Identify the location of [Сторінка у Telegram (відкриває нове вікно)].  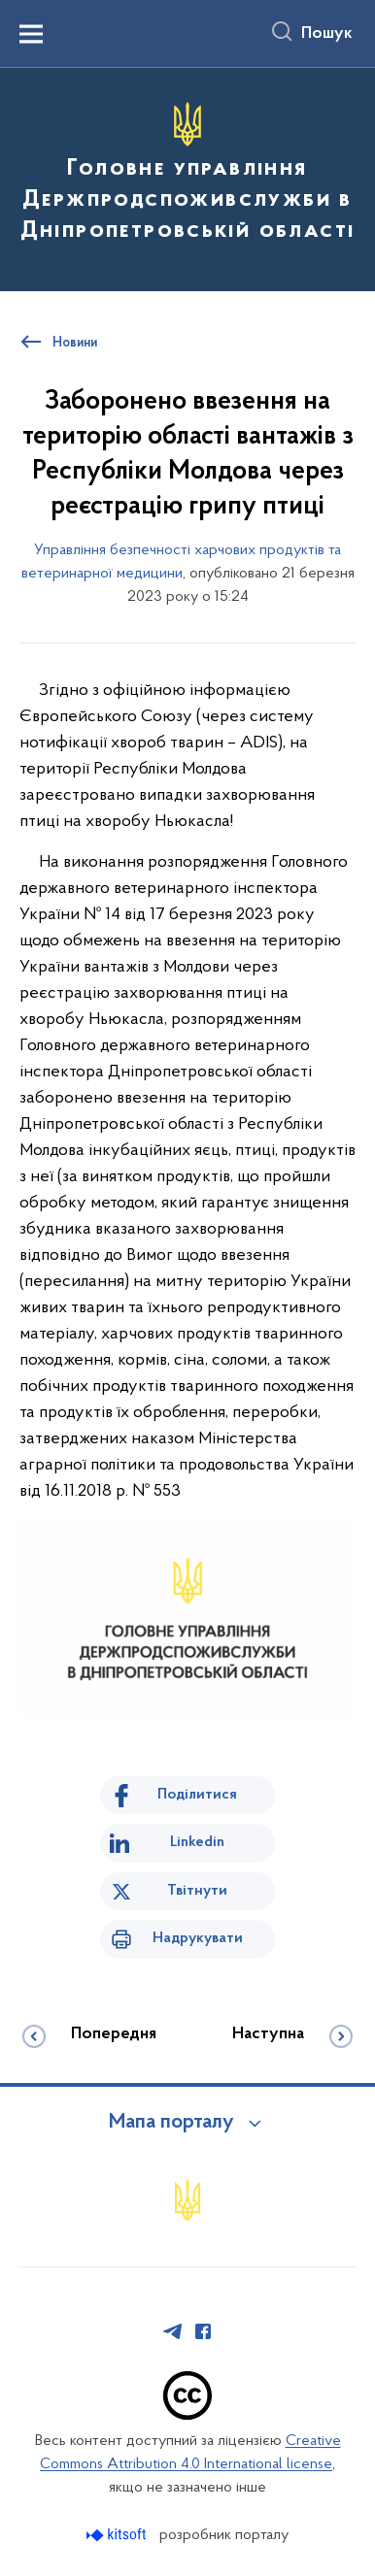
(173, 2331).